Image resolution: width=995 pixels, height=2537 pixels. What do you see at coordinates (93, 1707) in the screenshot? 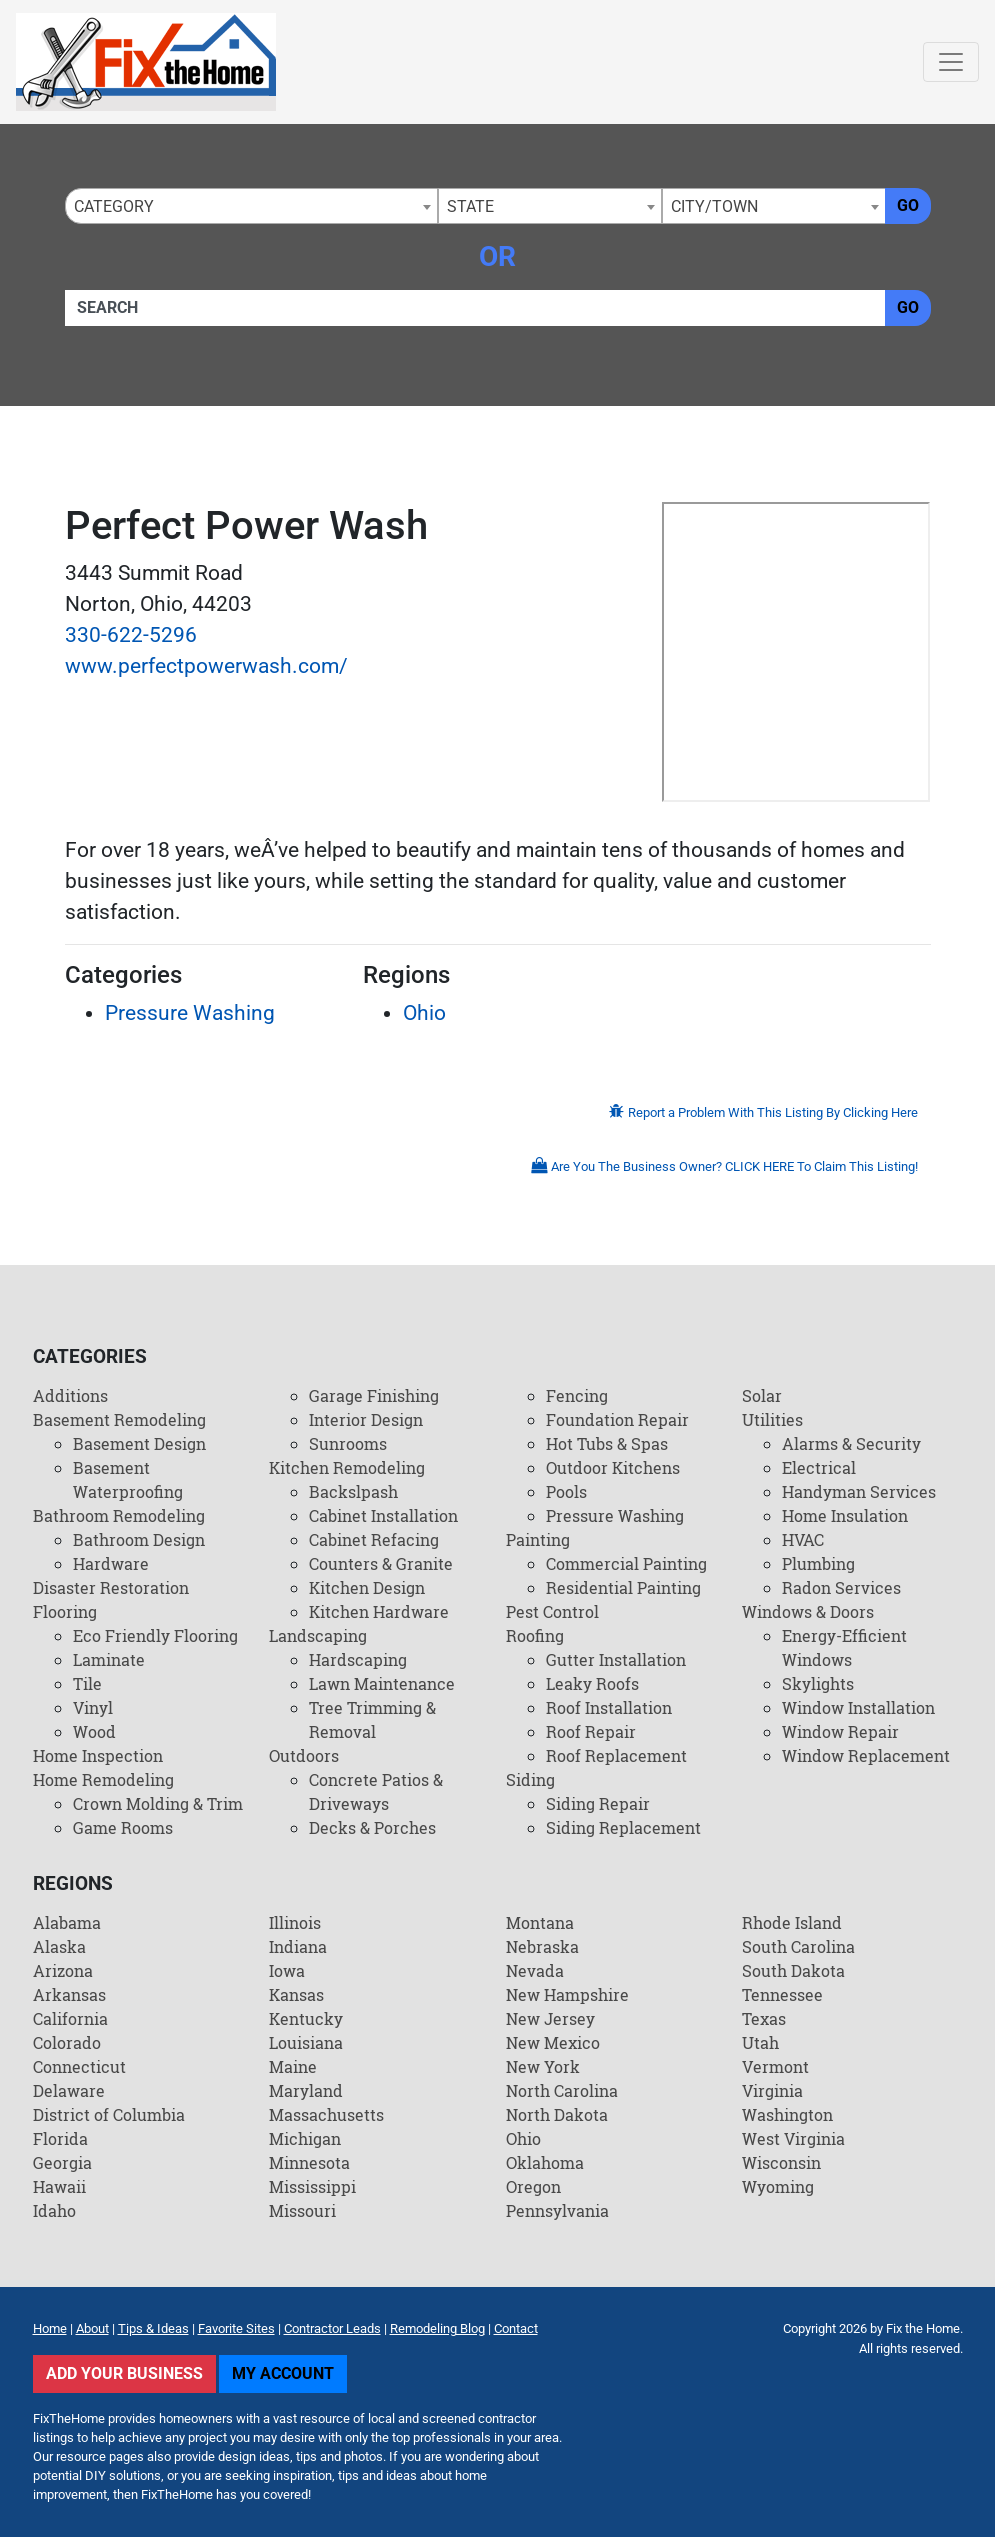
I see `Vinyl` at bounding box center [93, 1707].